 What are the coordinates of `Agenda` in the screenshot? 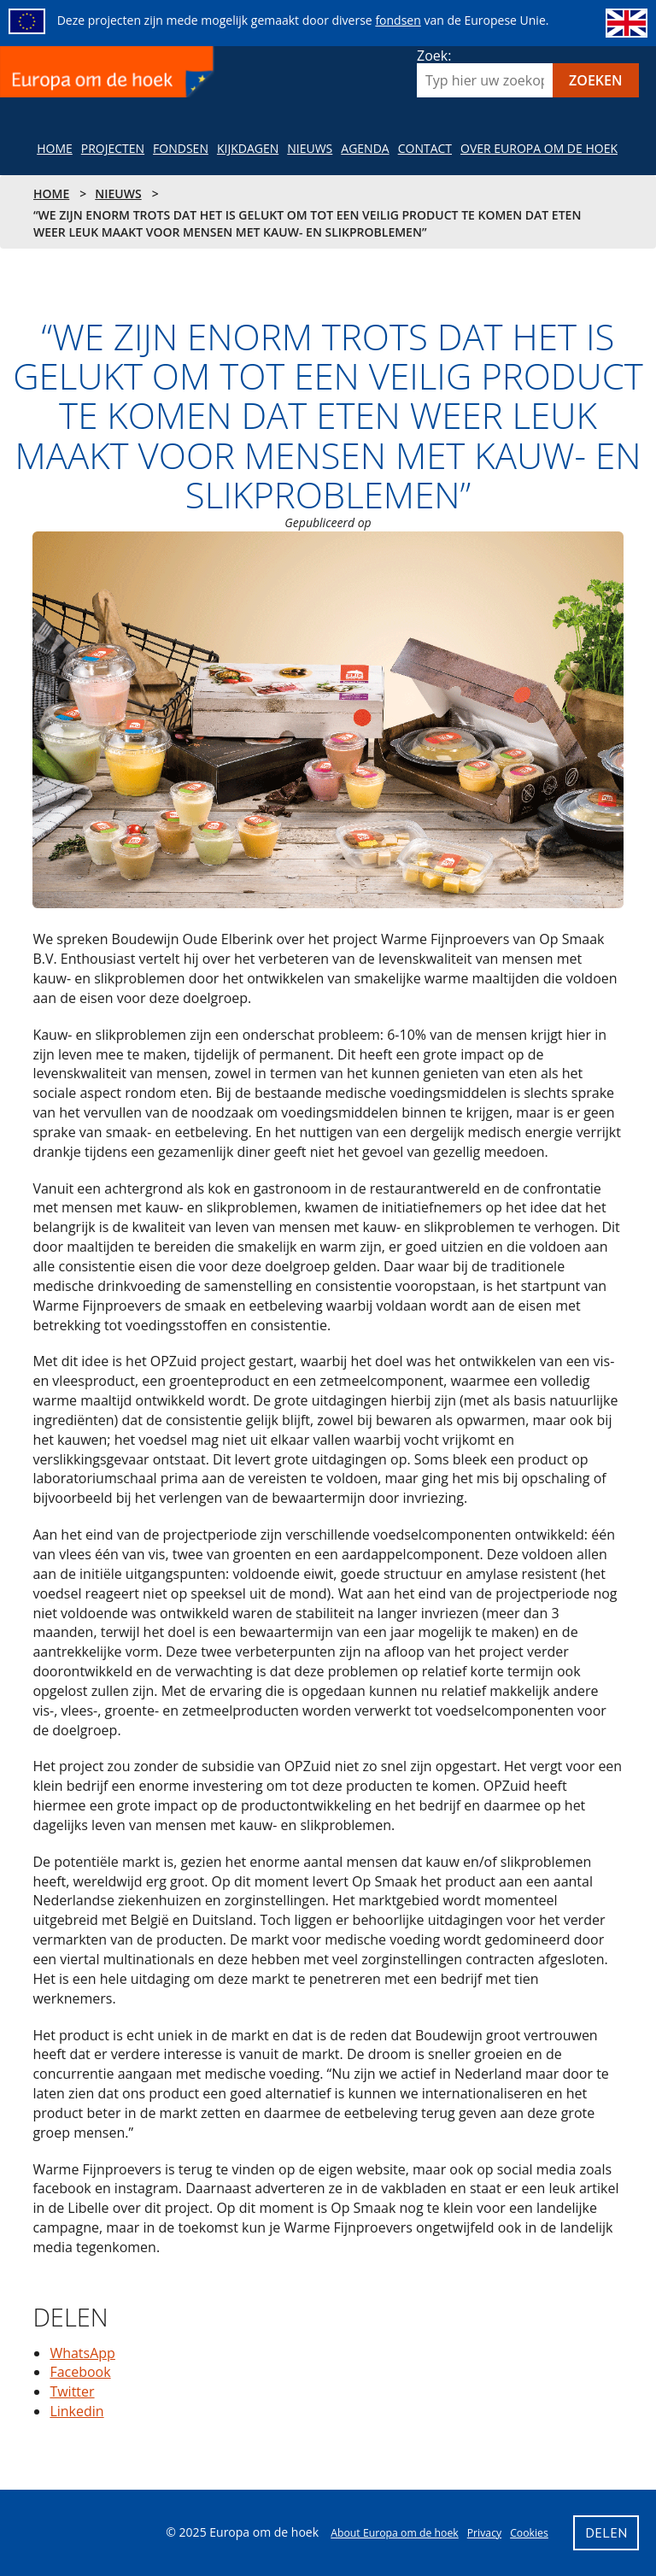 It's located at (365, 148).